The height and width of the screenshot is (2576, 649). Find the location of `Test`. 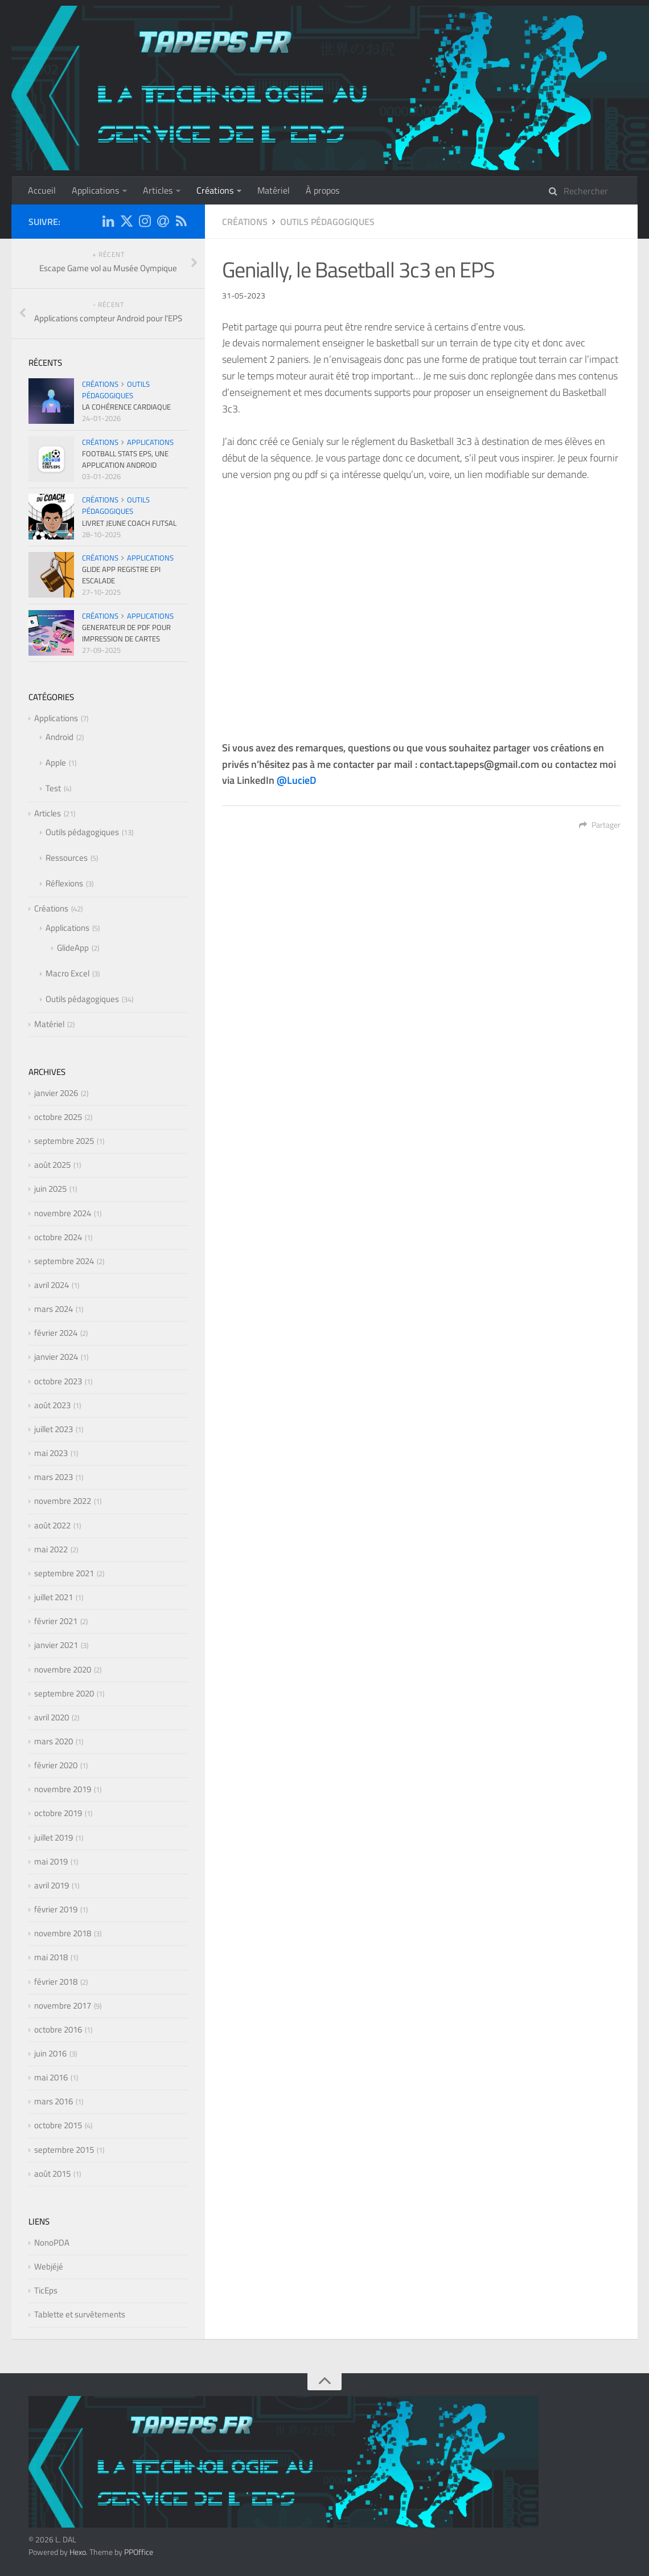

Test is located at coordinates (53, 788).